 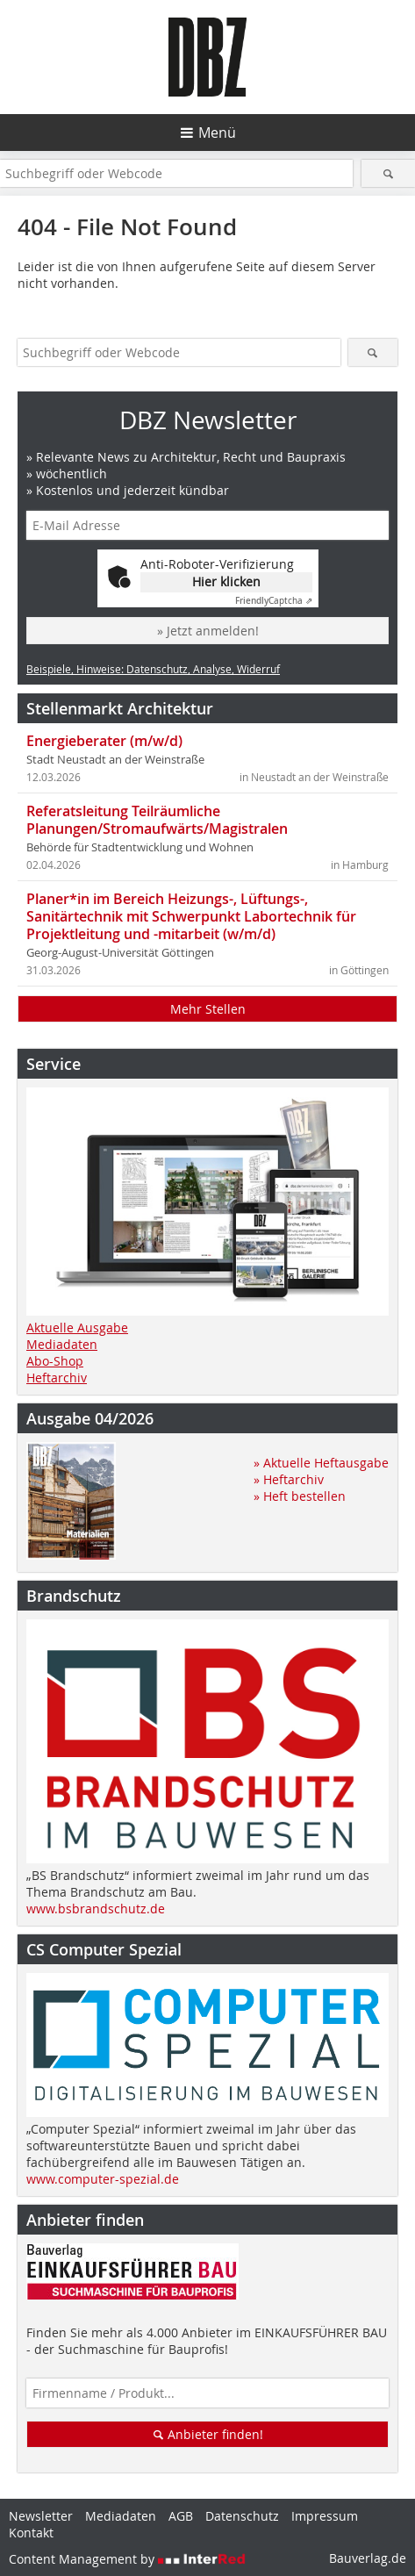 I want to click on www.bsbrandschutz.de, so click(x=95, y=1908).